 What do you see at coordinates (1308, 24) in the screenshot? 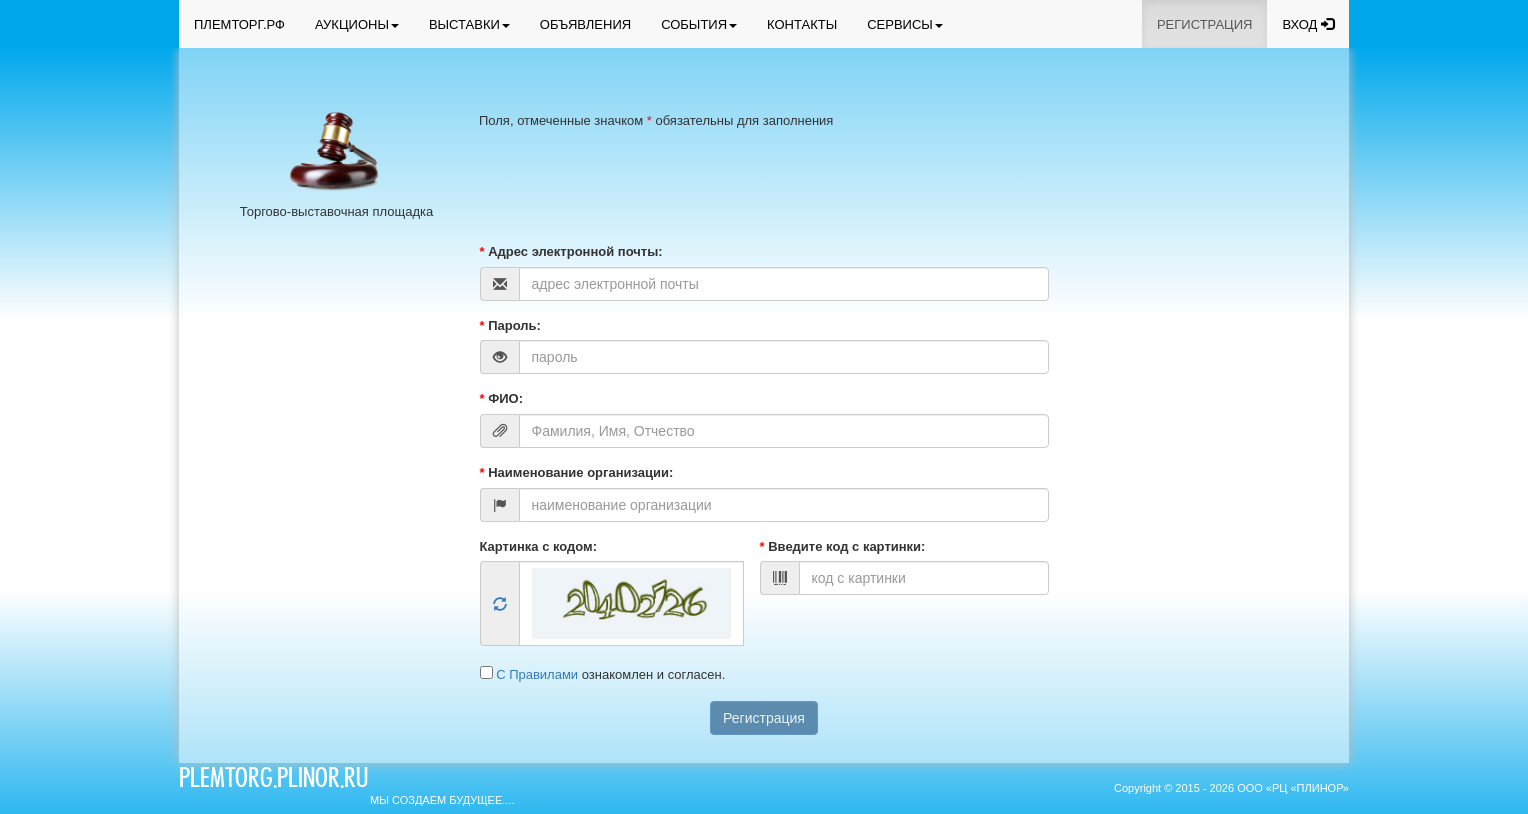
I see `ВХОД` at bounding box center [1308, 24].